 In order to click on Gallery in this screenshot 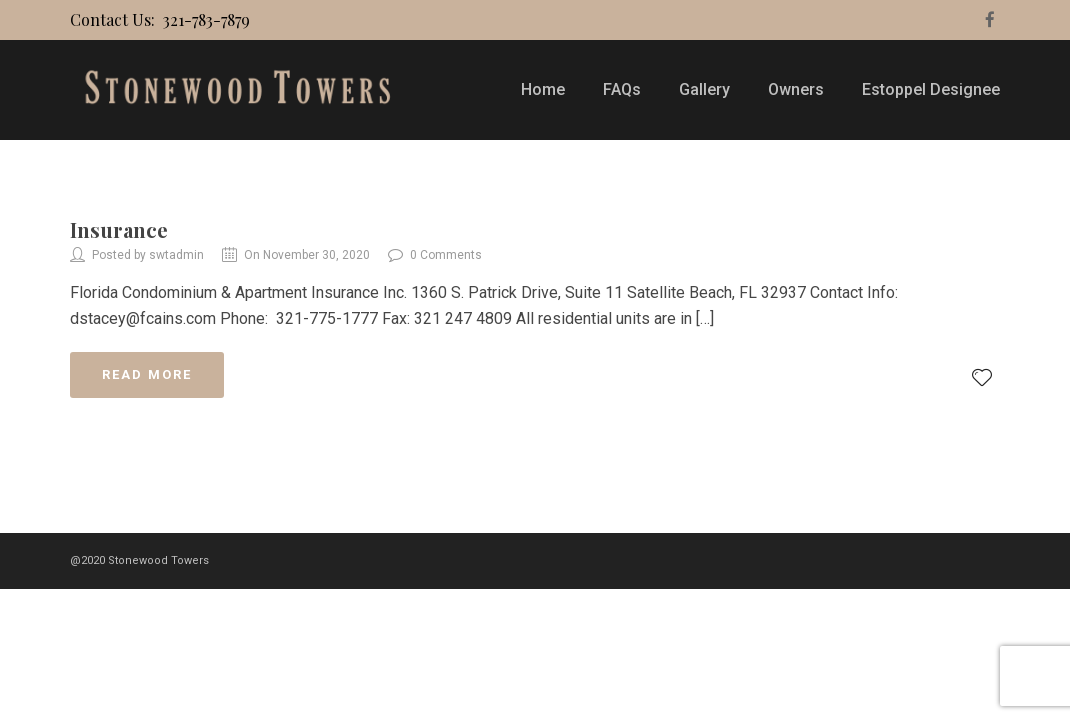, I will do `click(704, 89)`.